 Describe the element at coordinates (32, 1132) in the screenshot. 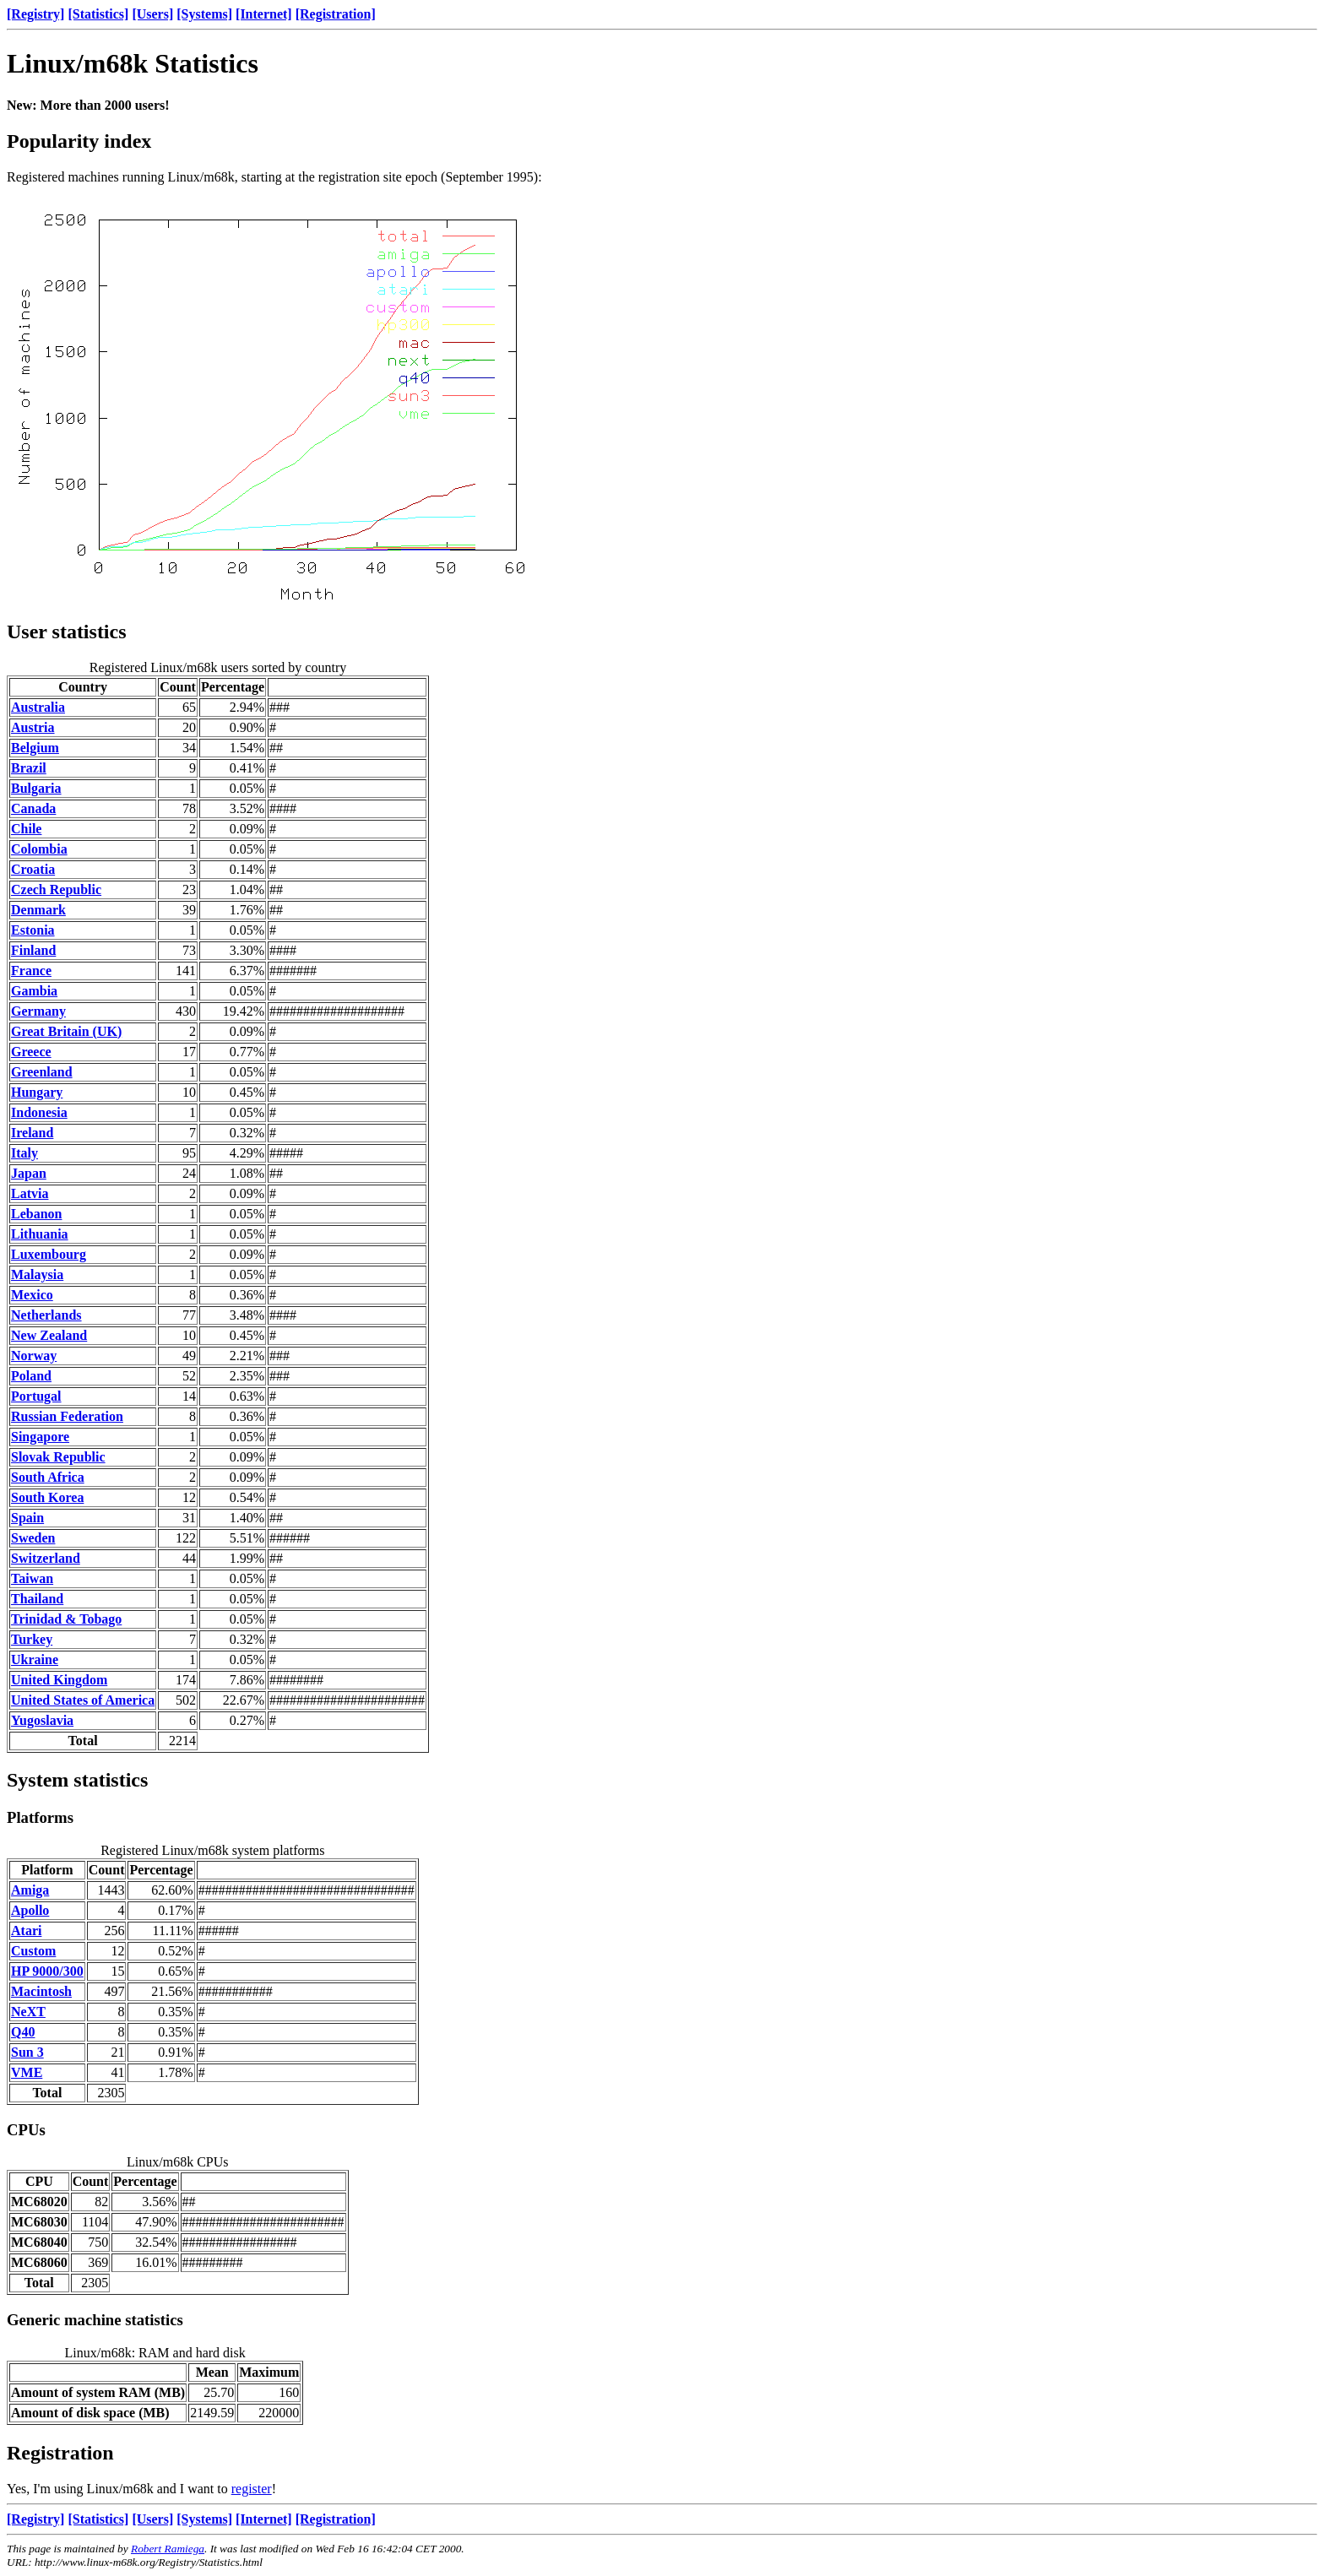

I see `Ireland` at that location.